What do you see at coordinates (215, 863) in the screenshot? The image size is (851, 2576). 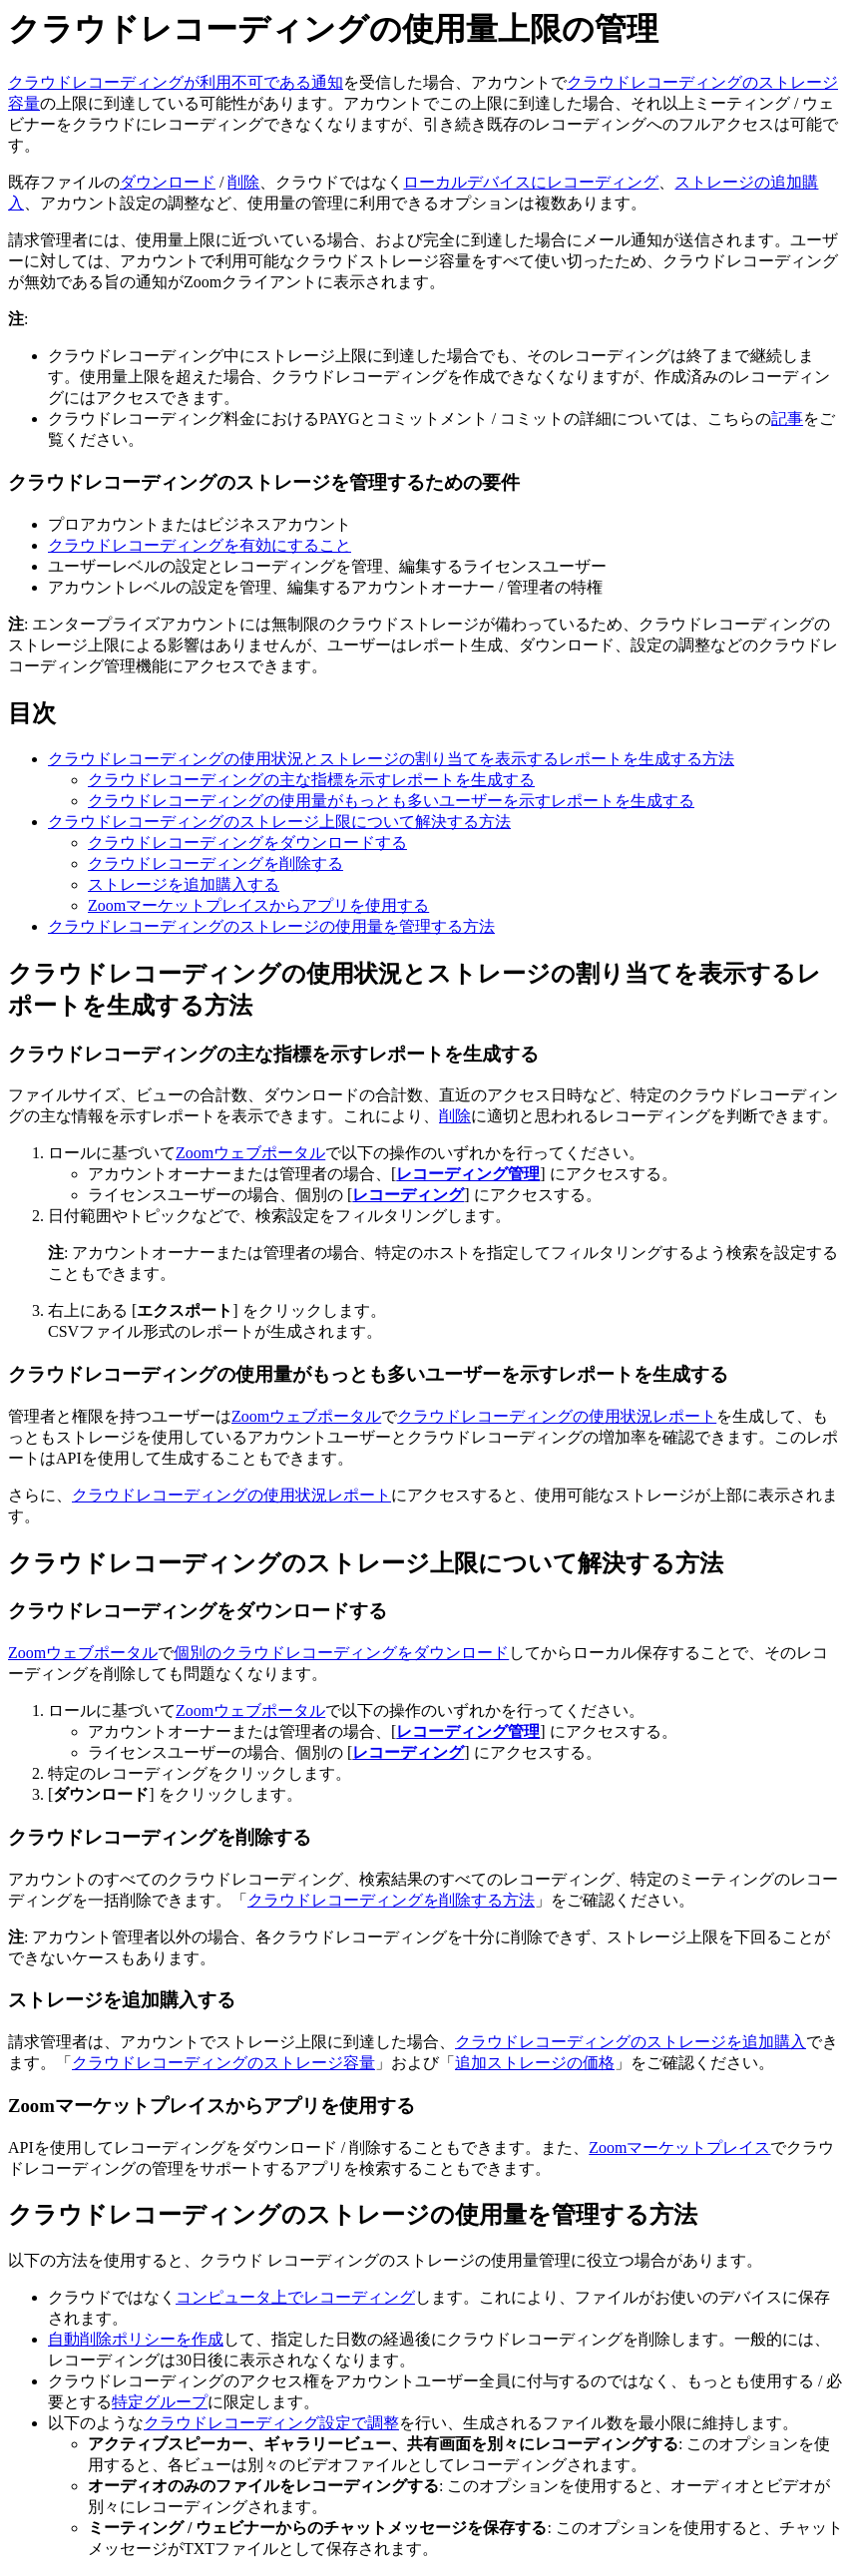 I see `クラウドレコーディングを削除する` at bounding box center [215, 863].